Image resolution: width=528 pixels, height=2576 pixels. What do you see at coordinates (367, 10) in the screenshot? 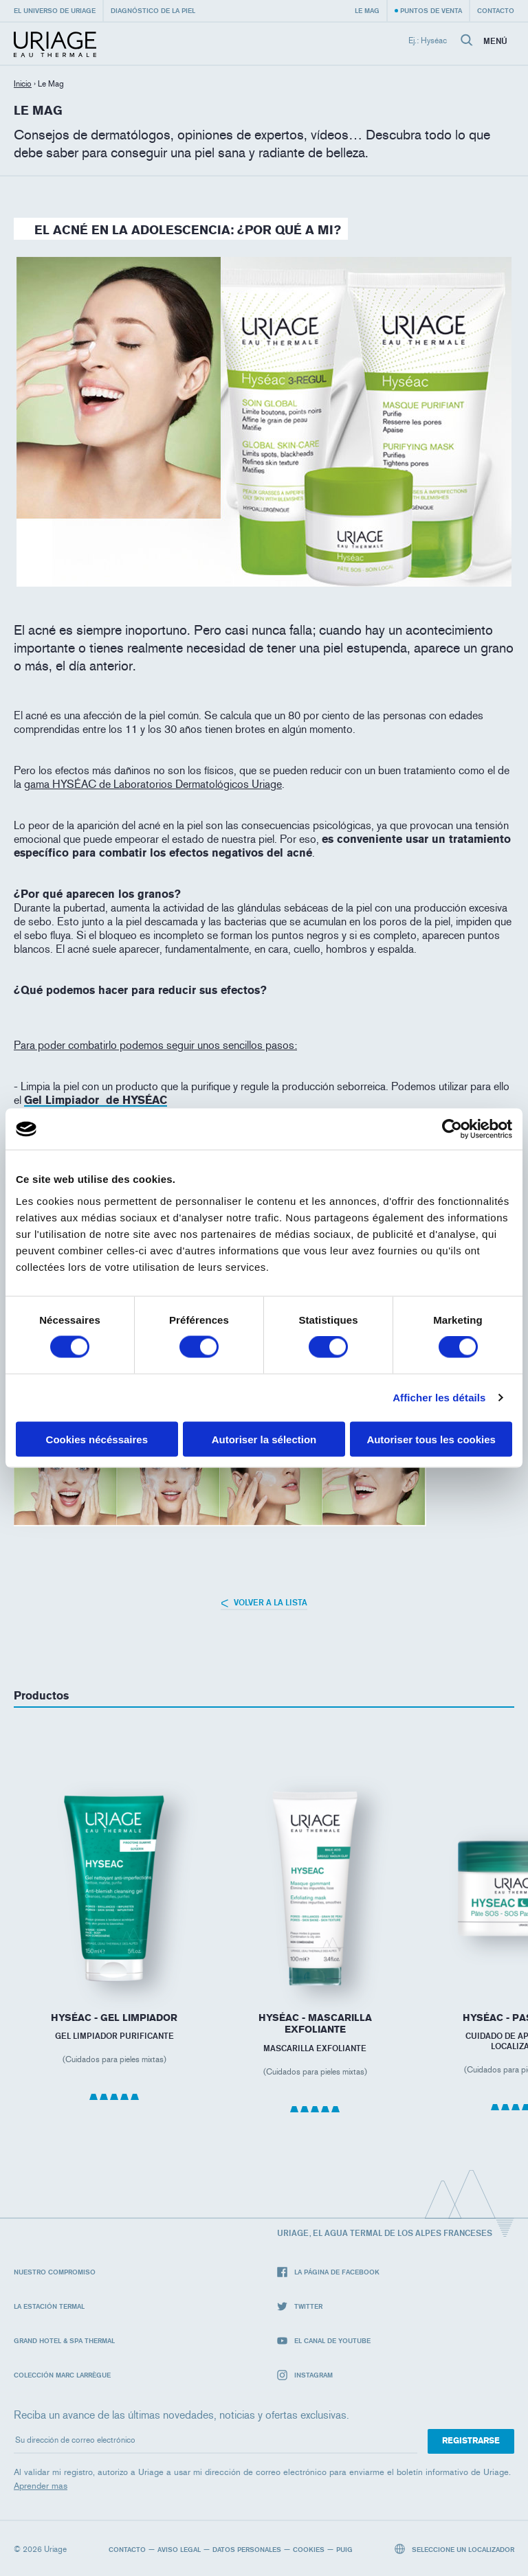
I see `Le Mag` at bounding box center [367, 10].